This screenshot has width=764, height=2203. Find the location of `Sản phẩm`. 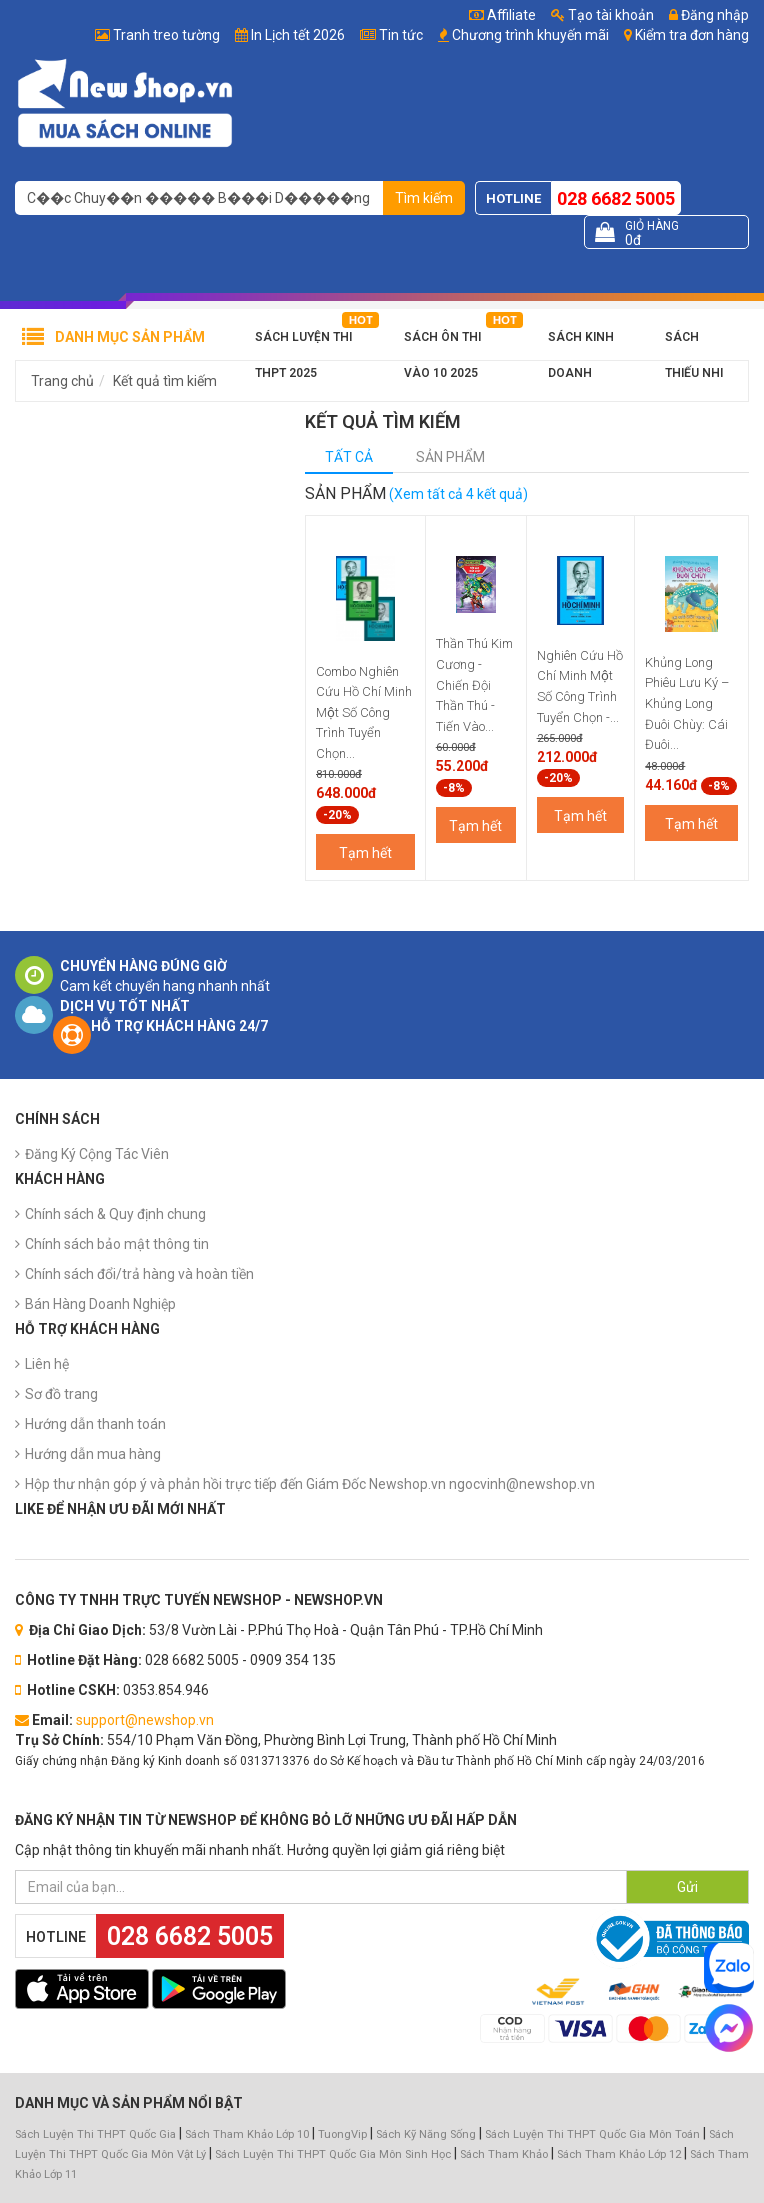

Sản phẩm is located at coordinates (450, 457).